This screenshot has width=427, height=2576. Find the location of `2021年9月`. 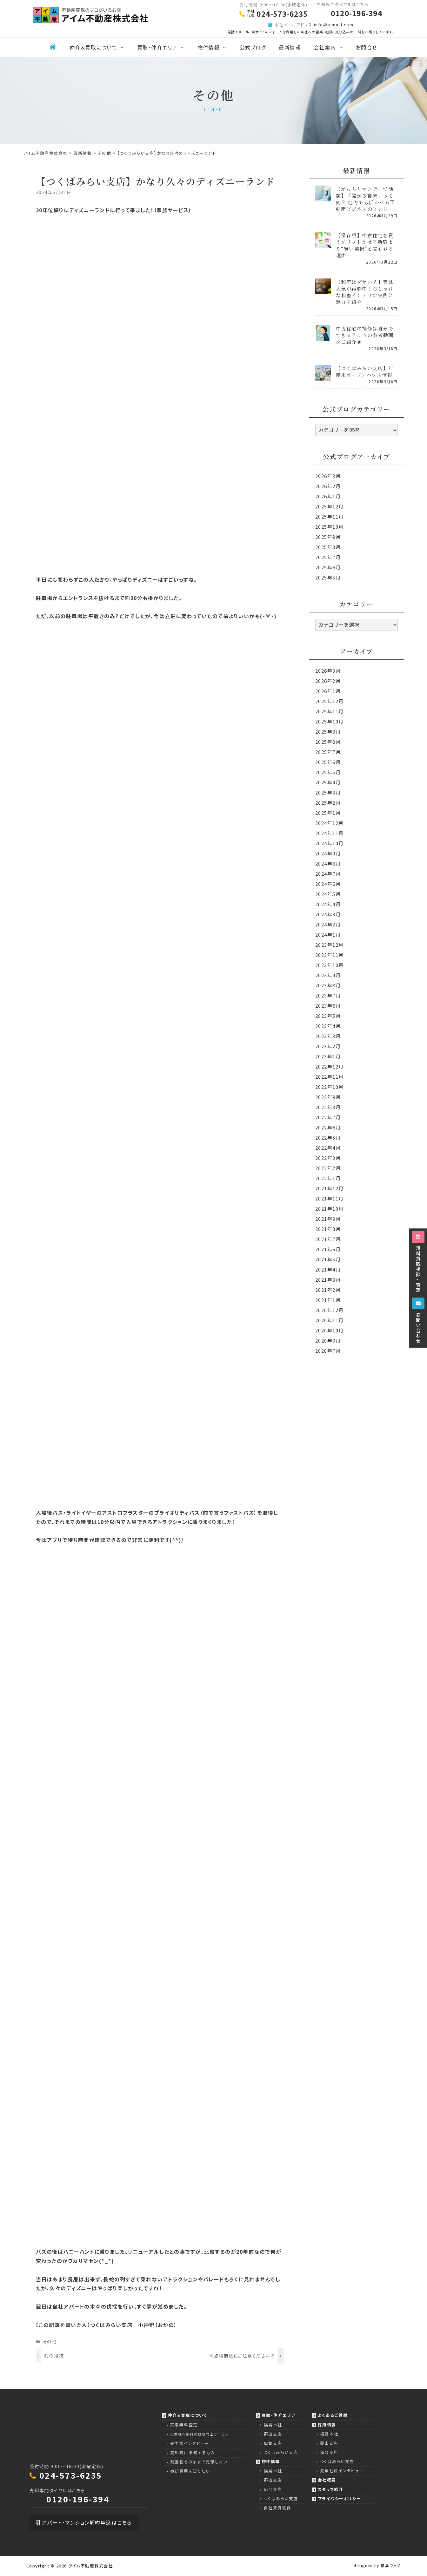

2021年9月 is located at coordinates (328, 1218).